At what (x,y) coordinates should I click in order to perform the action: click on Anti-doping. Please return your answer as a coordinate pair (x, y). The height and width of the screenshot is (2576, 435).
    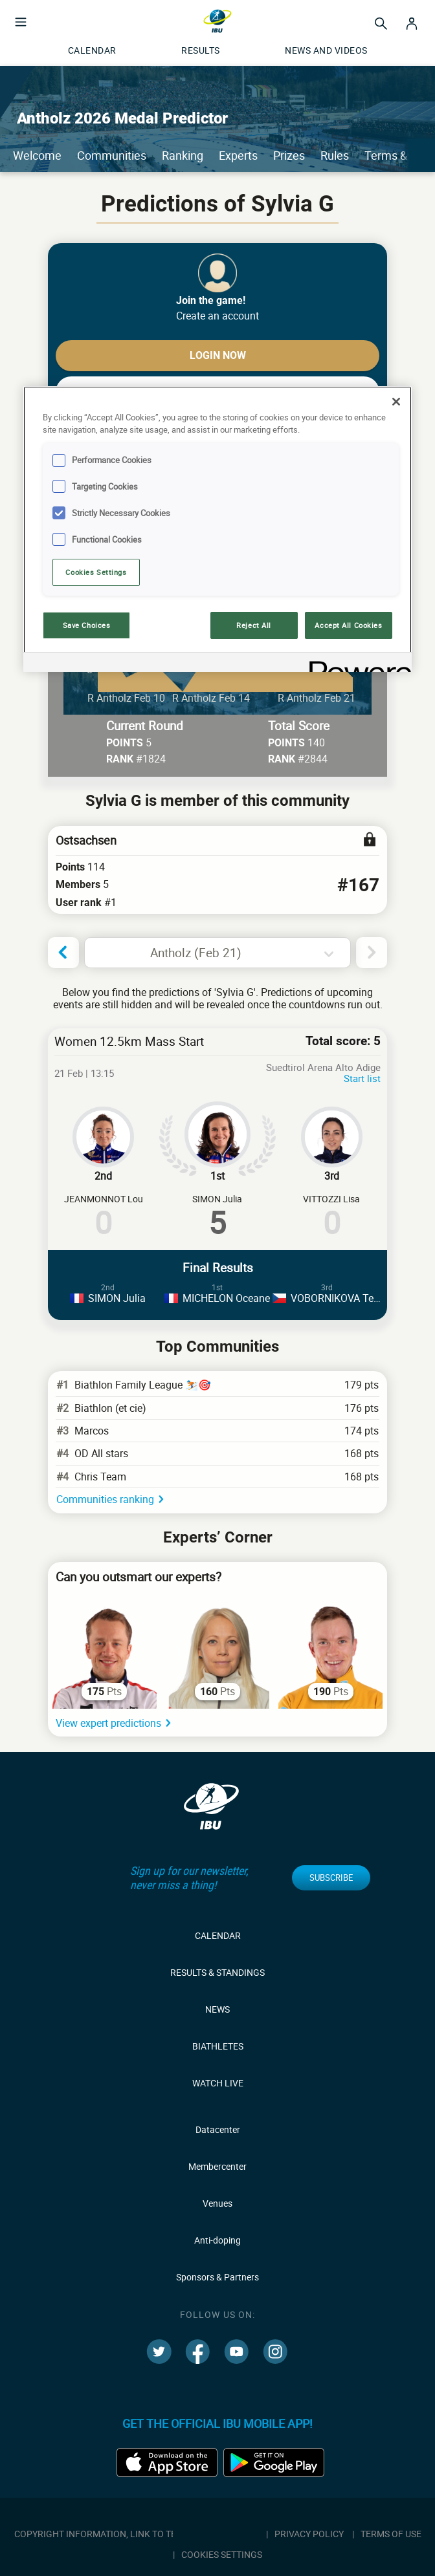
    Looking at the image, I should click on (217, 2240).